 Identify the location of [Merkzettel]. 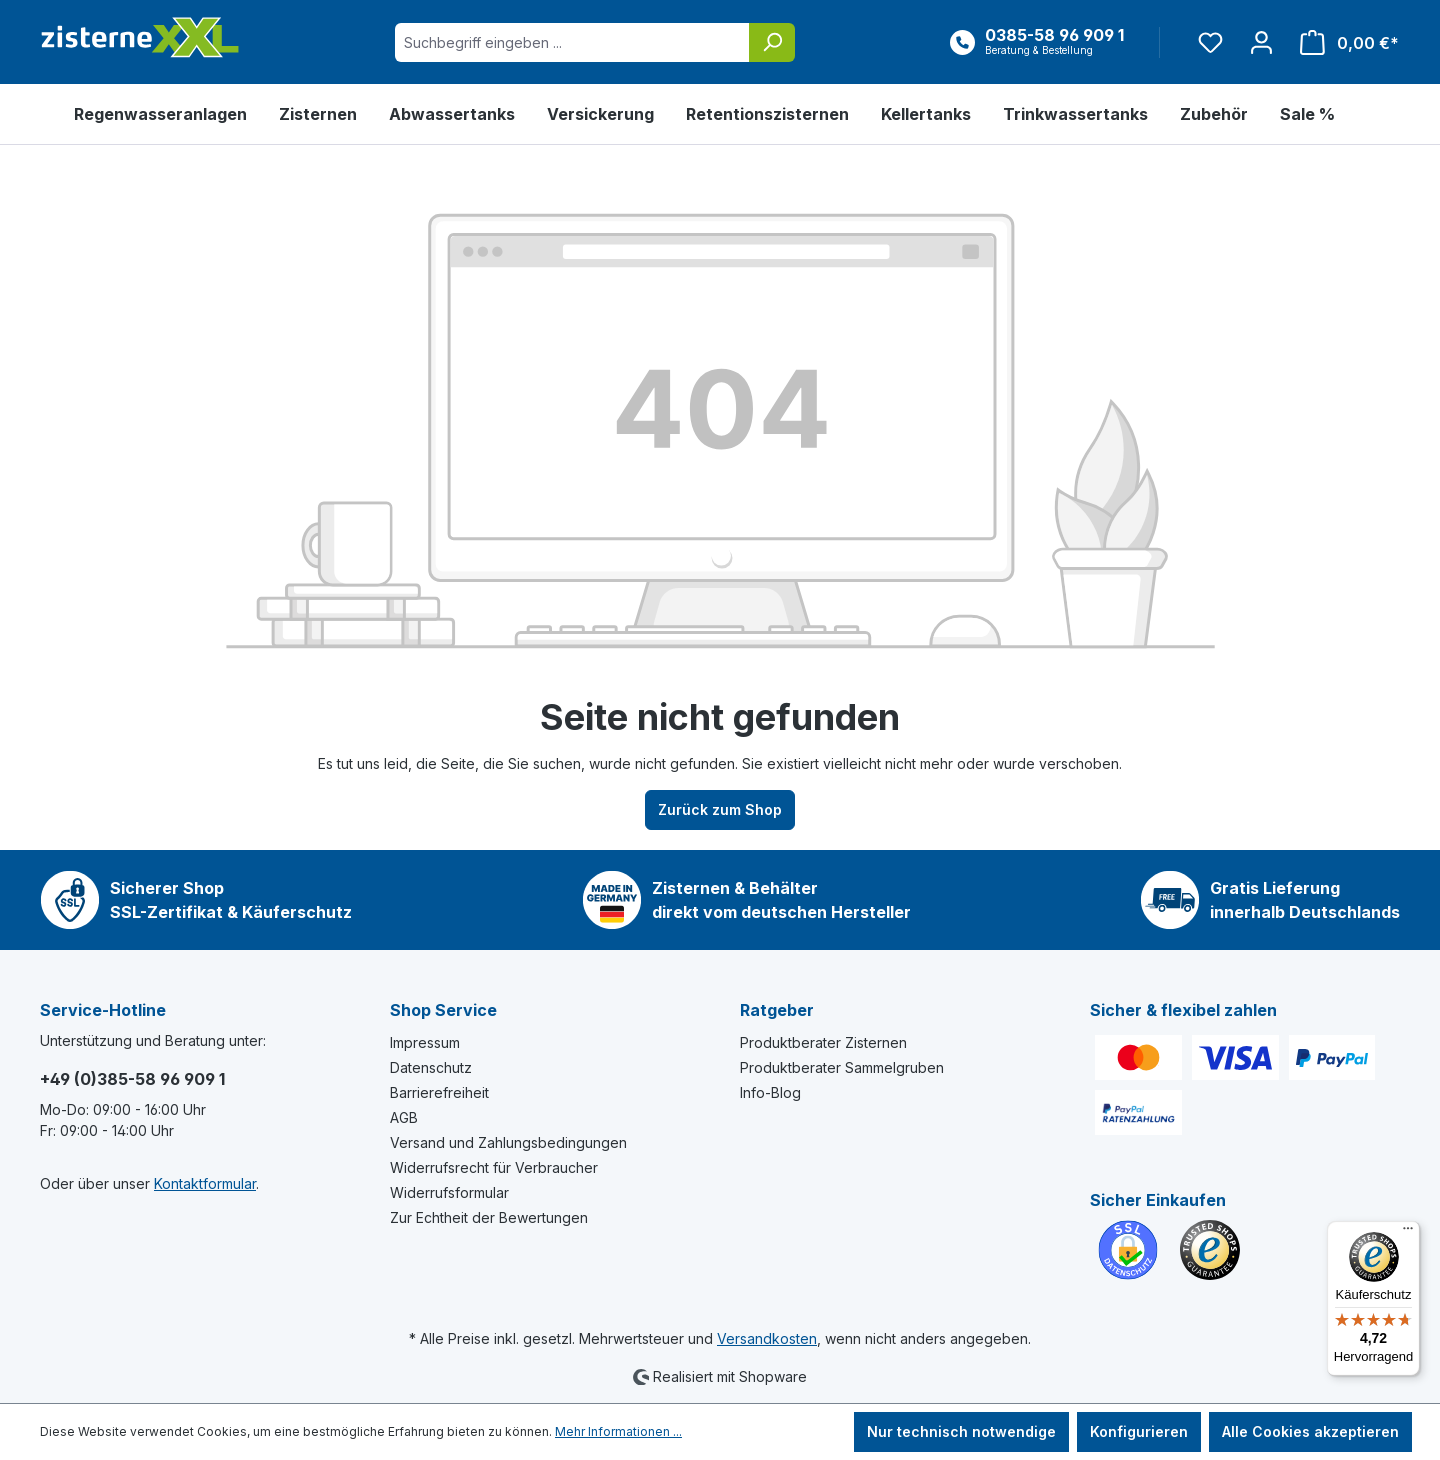
(1210, 42).